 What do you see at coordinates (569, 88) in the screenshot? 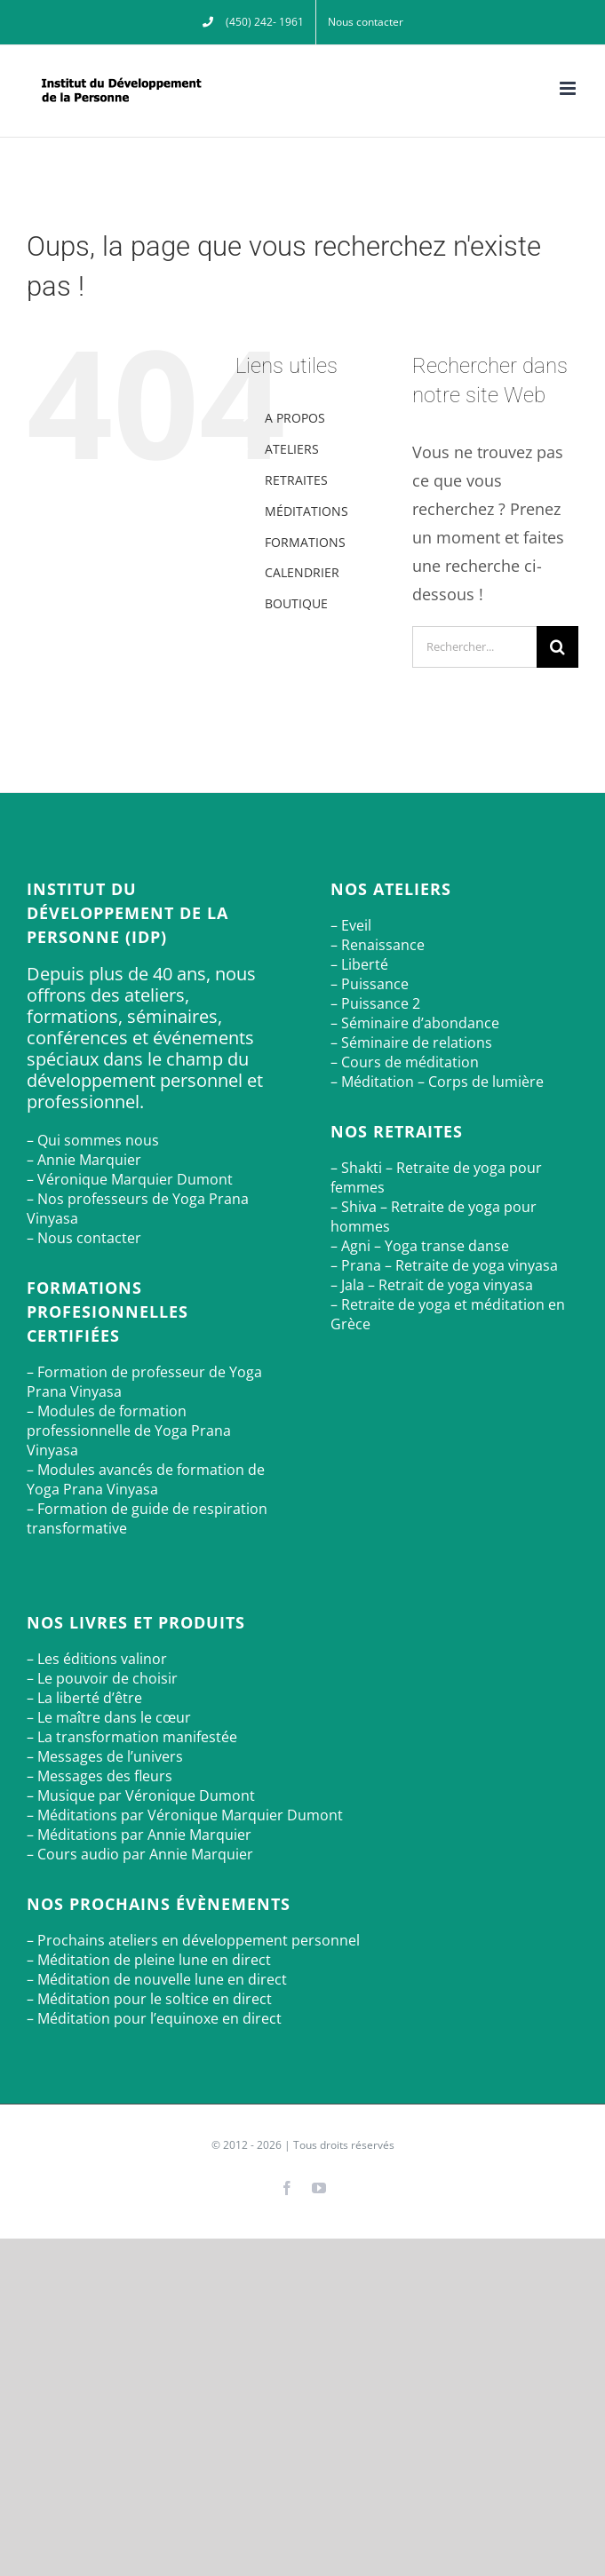
I see `[Afficher/masquer le menu mobile]` at bounding box center [569, 88].